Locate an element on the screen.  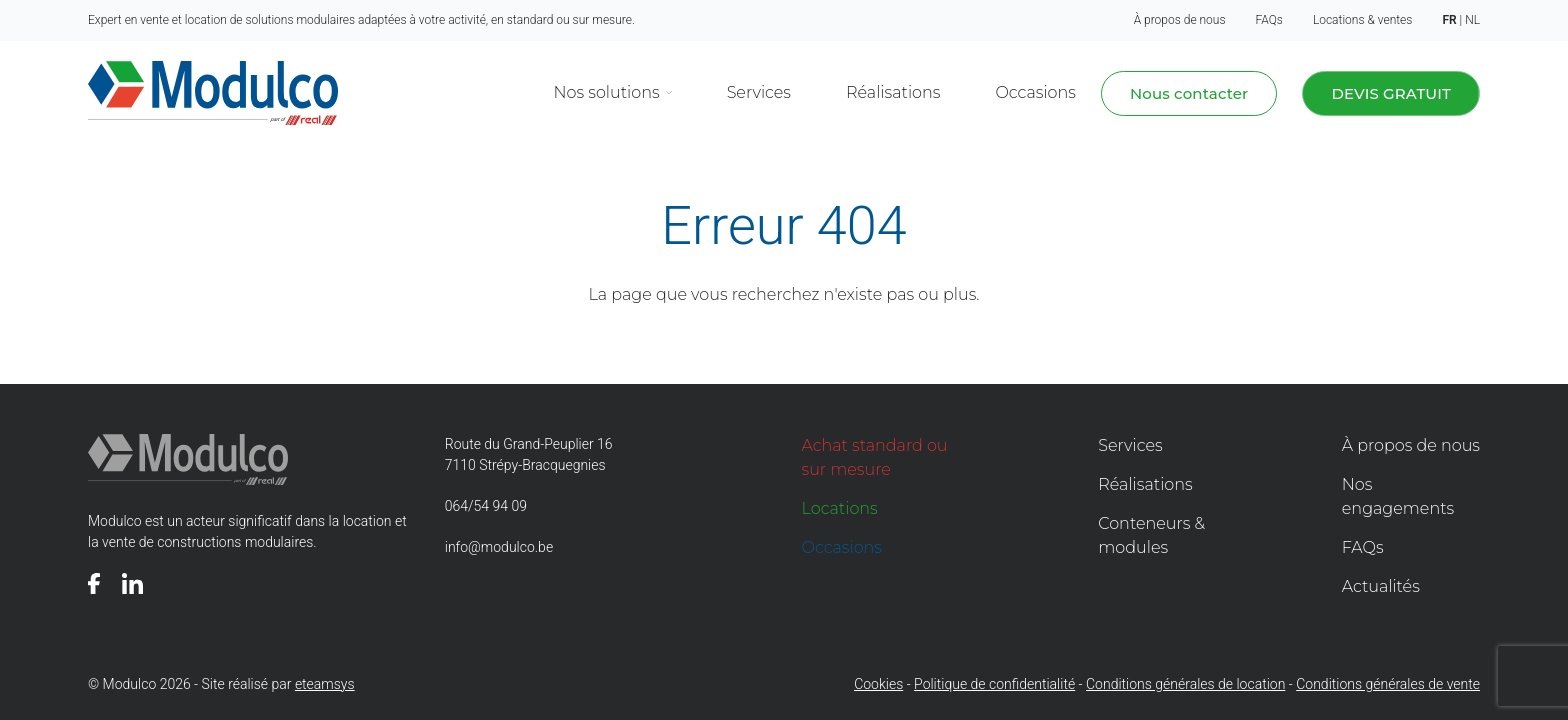
Conditions générales de vente is located at coordinates (1388, 684).